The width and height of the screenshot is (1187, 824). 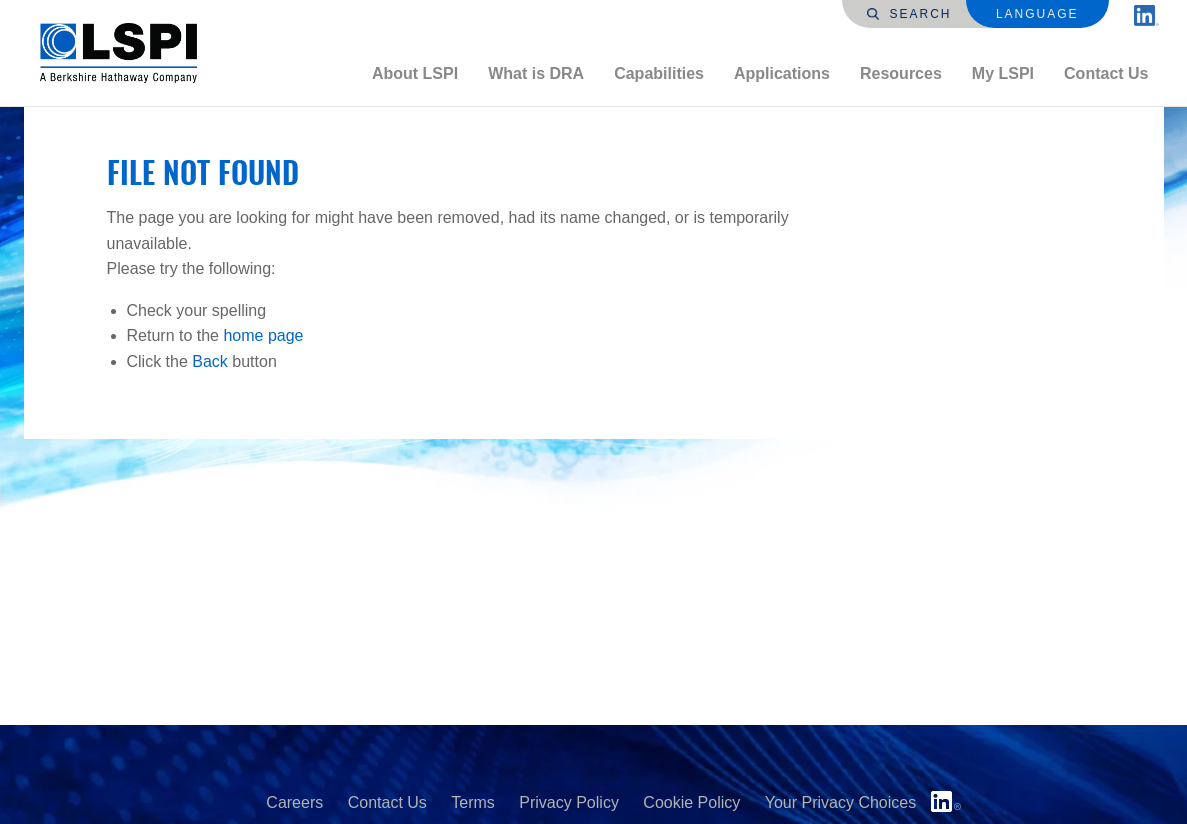 I want to click on About LSPI, so click(x=415, y=73).